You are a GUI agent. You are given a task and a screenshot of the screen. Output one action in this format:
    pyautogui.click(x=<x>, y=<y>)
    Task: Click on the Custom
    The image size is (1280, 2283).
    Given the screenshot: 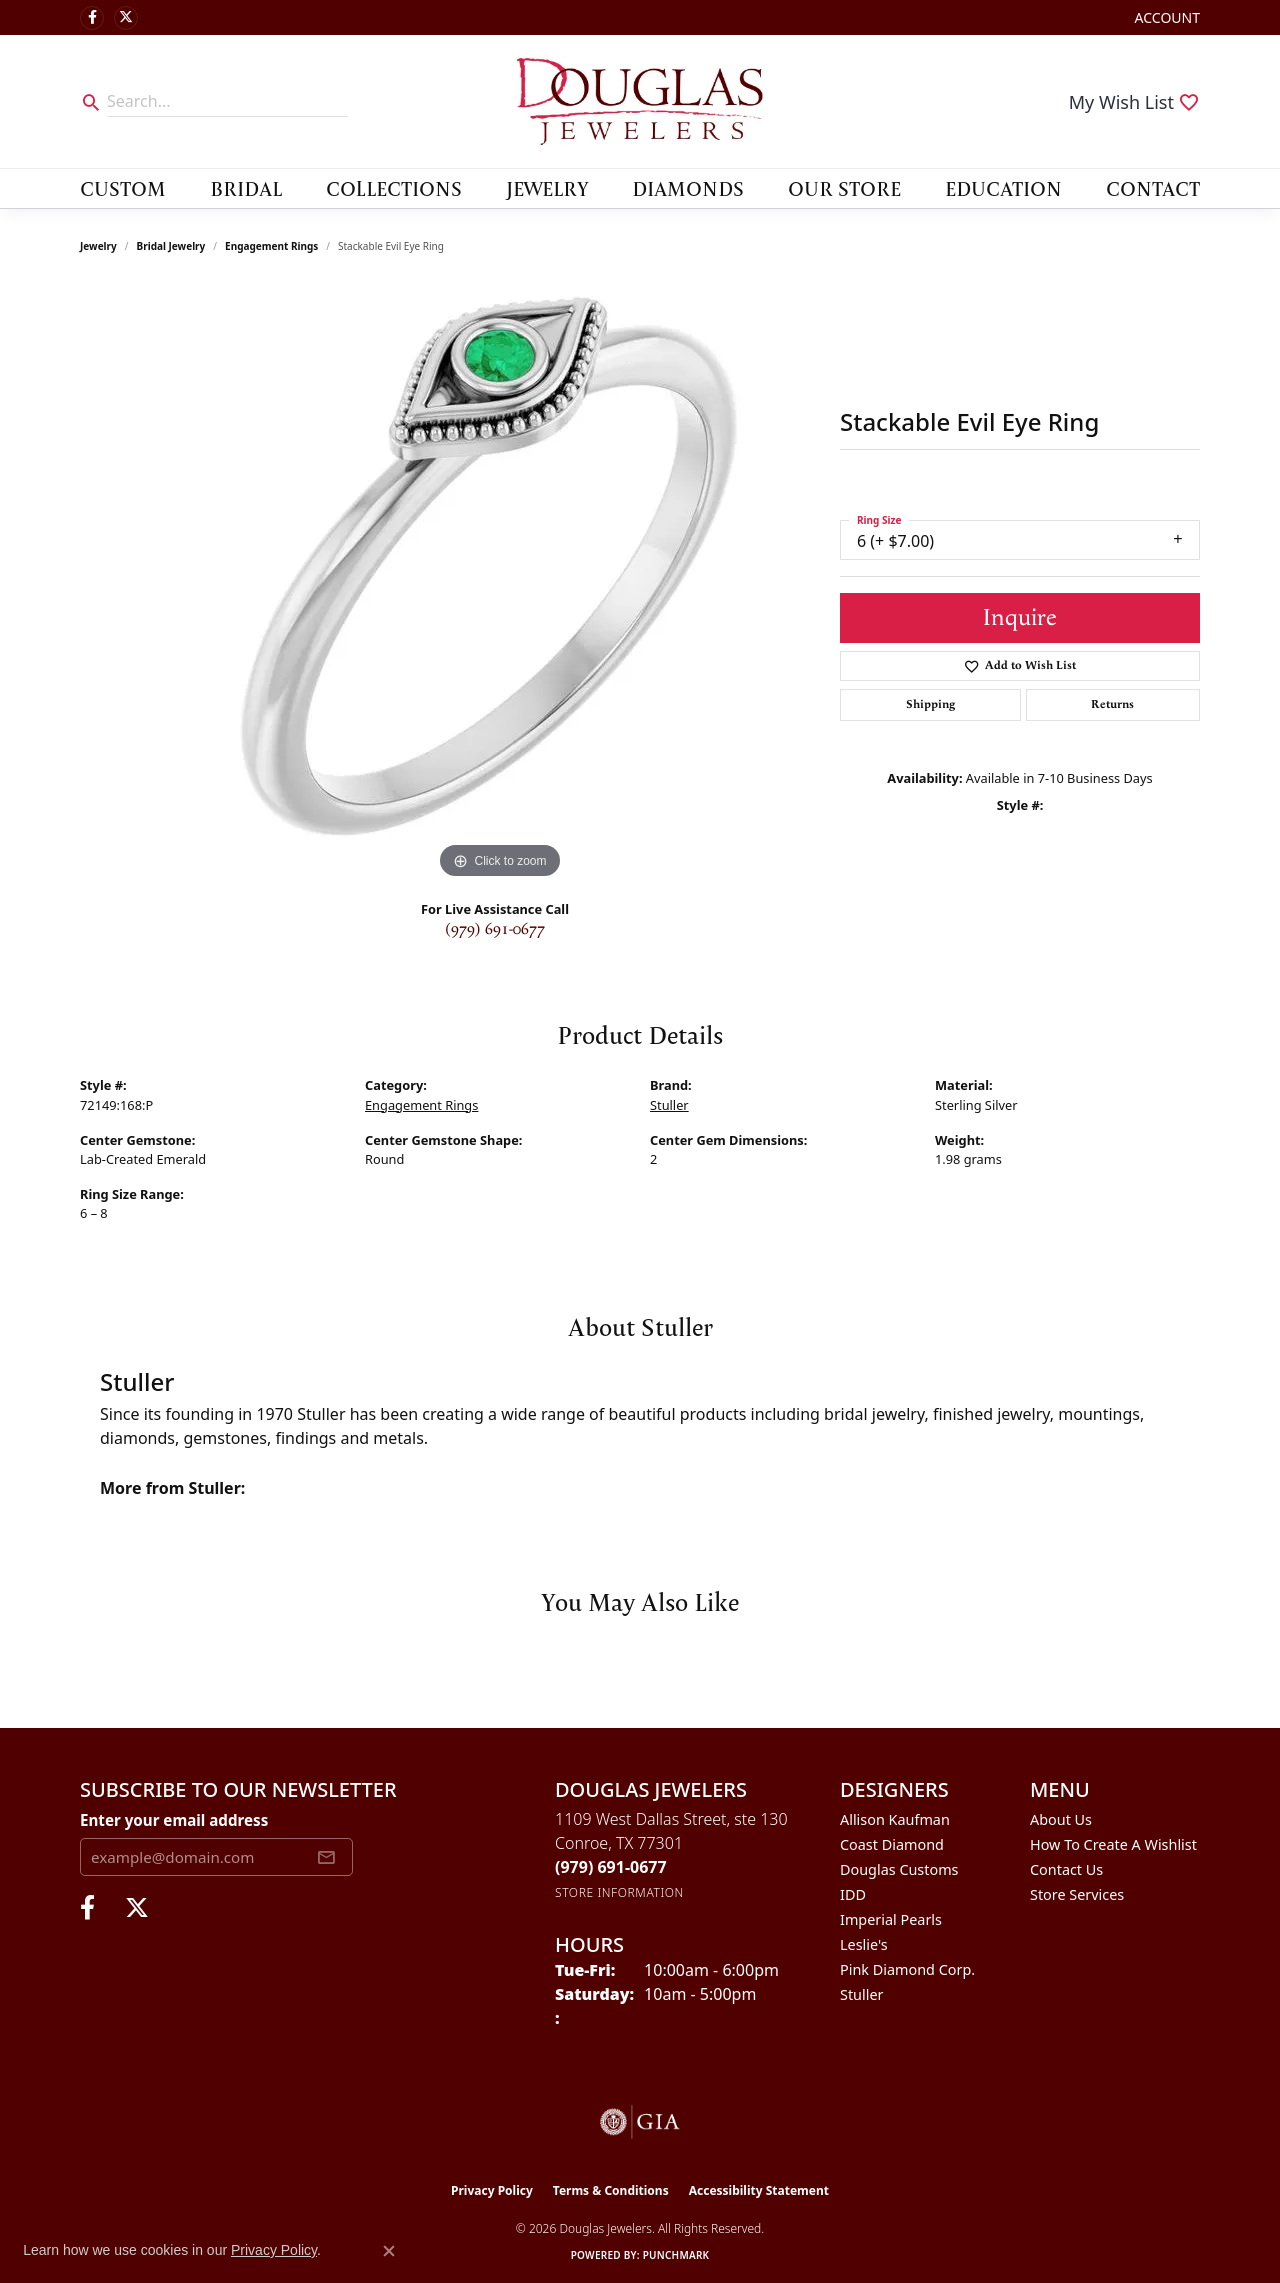 What is the action you would take?
    pyautogui.click(x=123, y=188)
    